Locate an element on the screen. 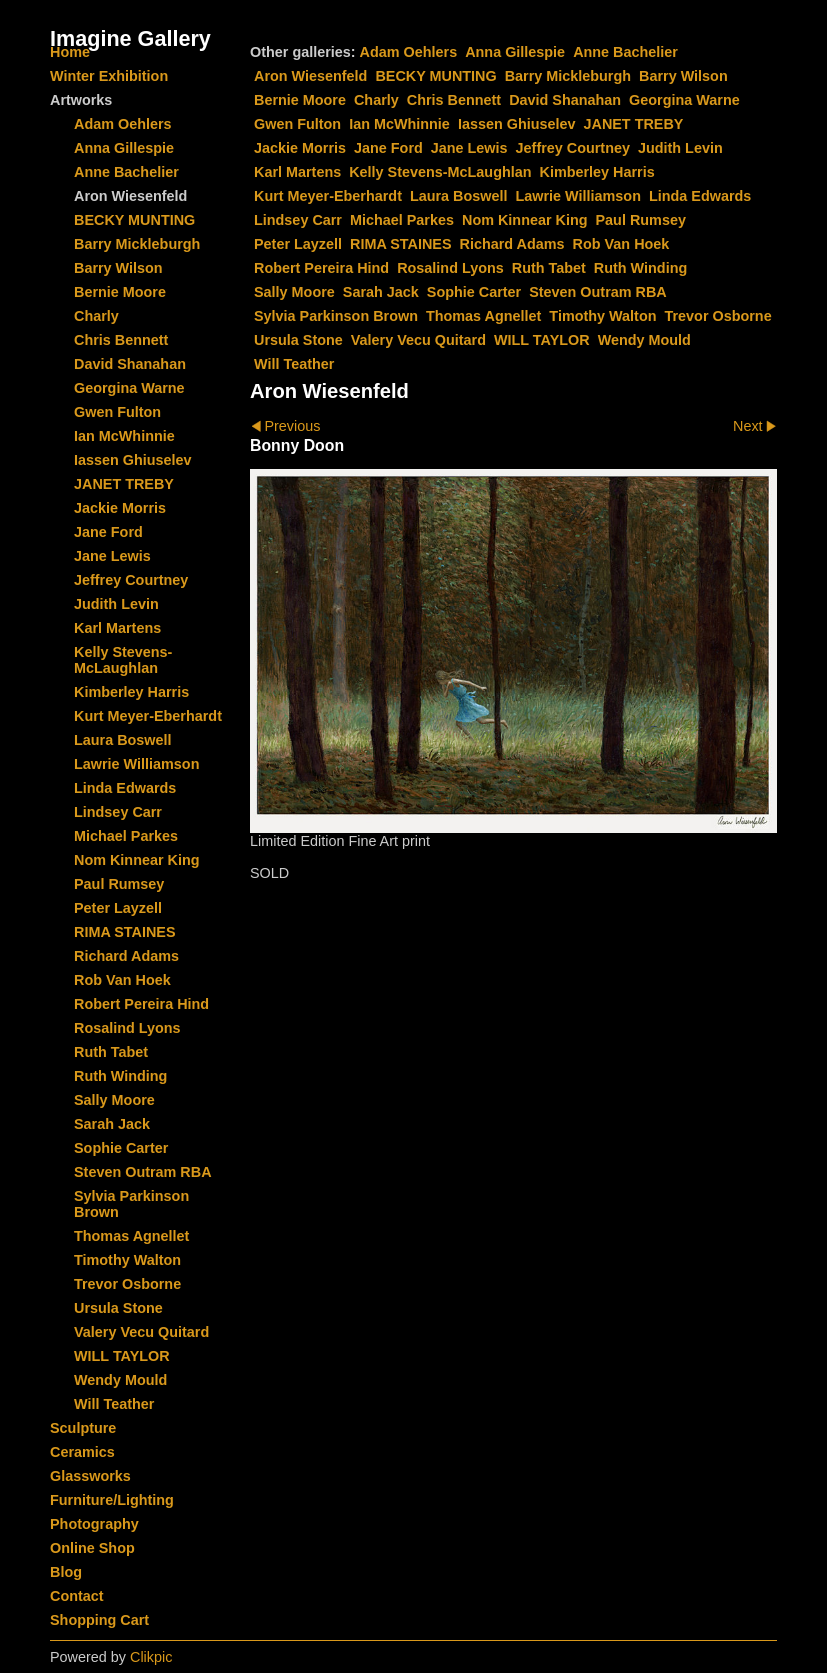  Sculpture is located at coordinates (83, 1428).